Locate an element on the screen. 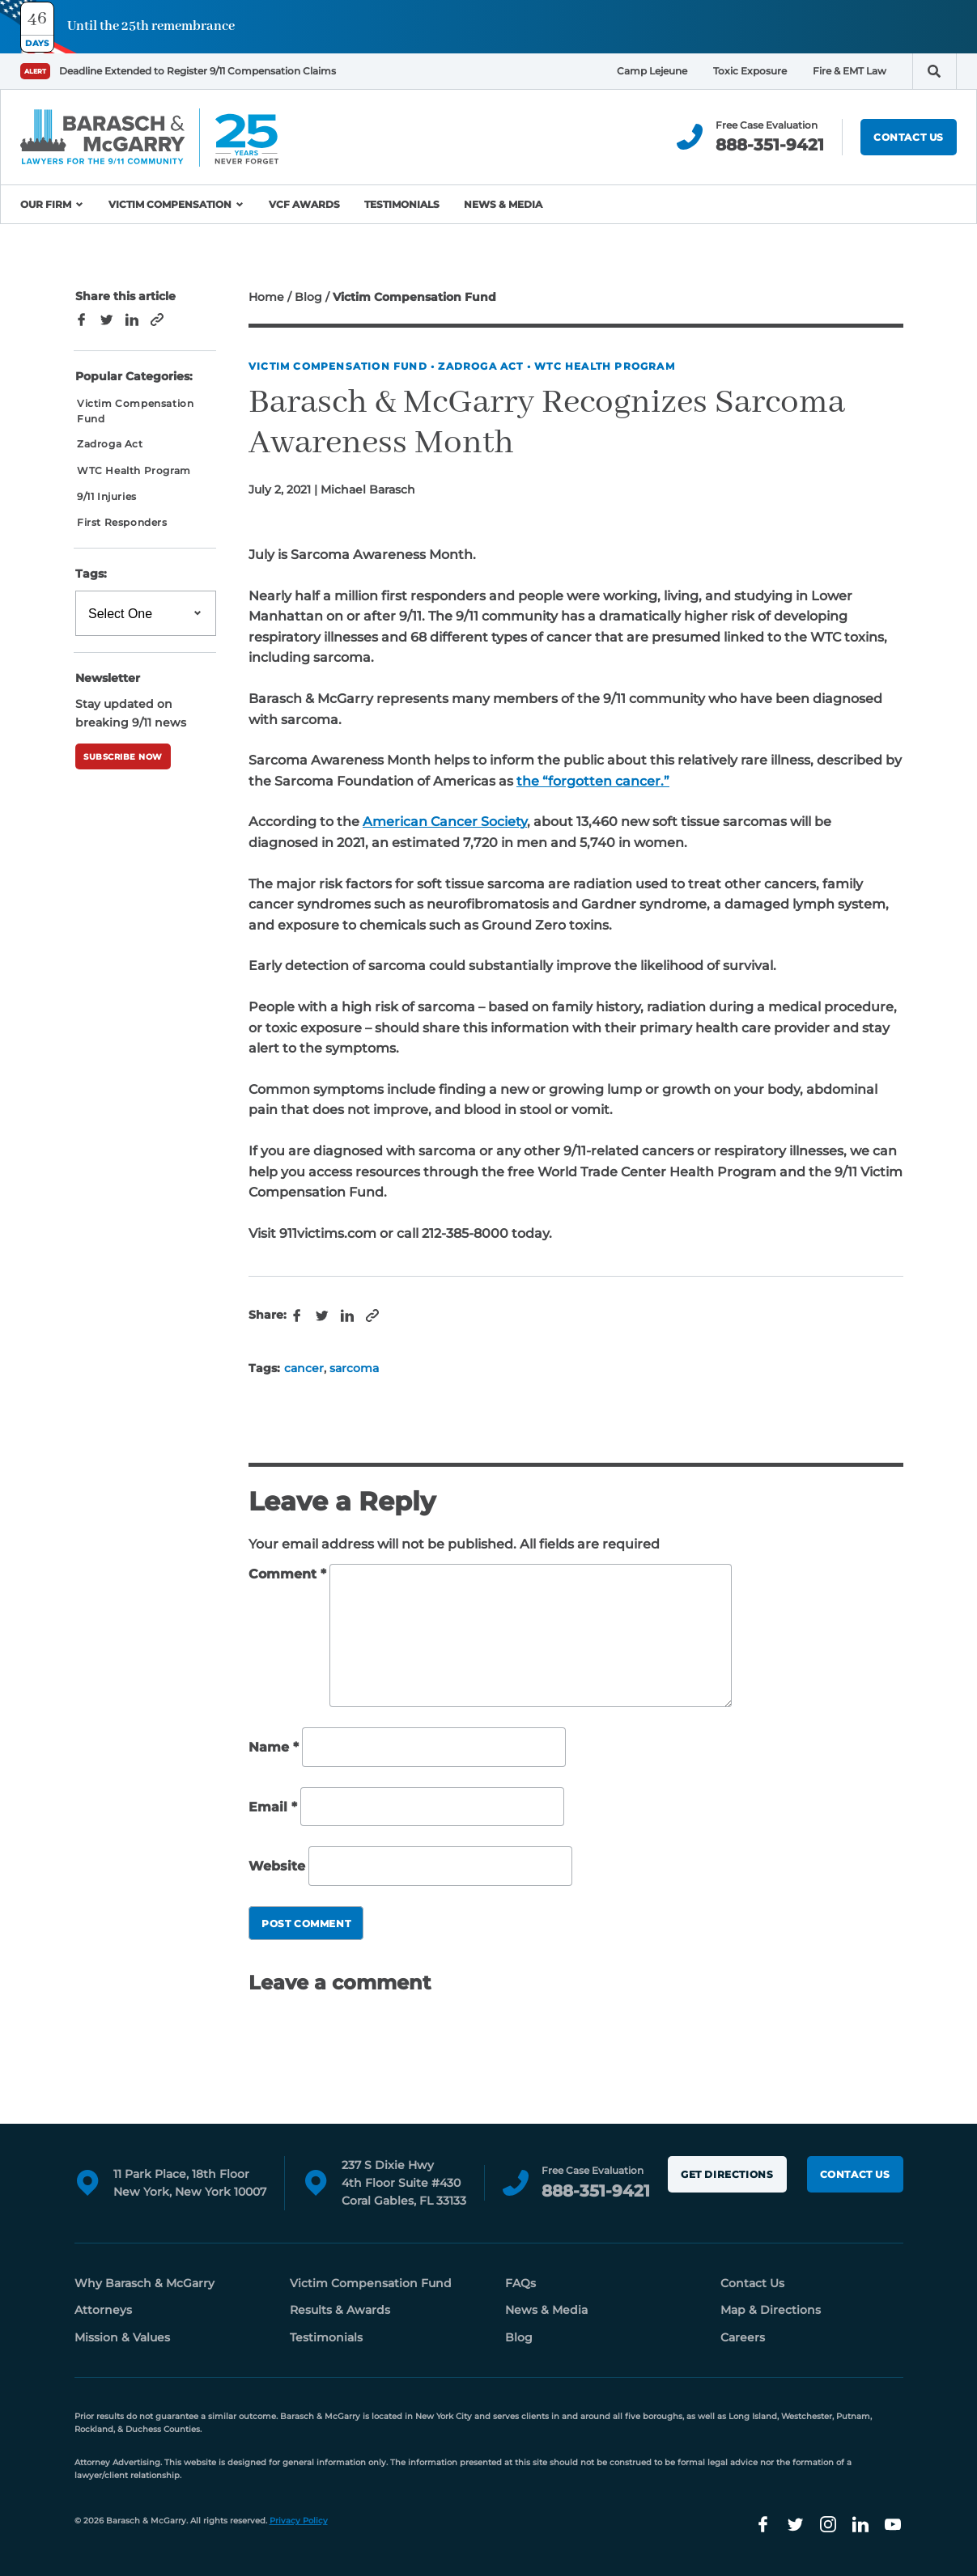 This screenshot has height=2576, width=977. American Cancer Society is located at coordinates (445, 821).